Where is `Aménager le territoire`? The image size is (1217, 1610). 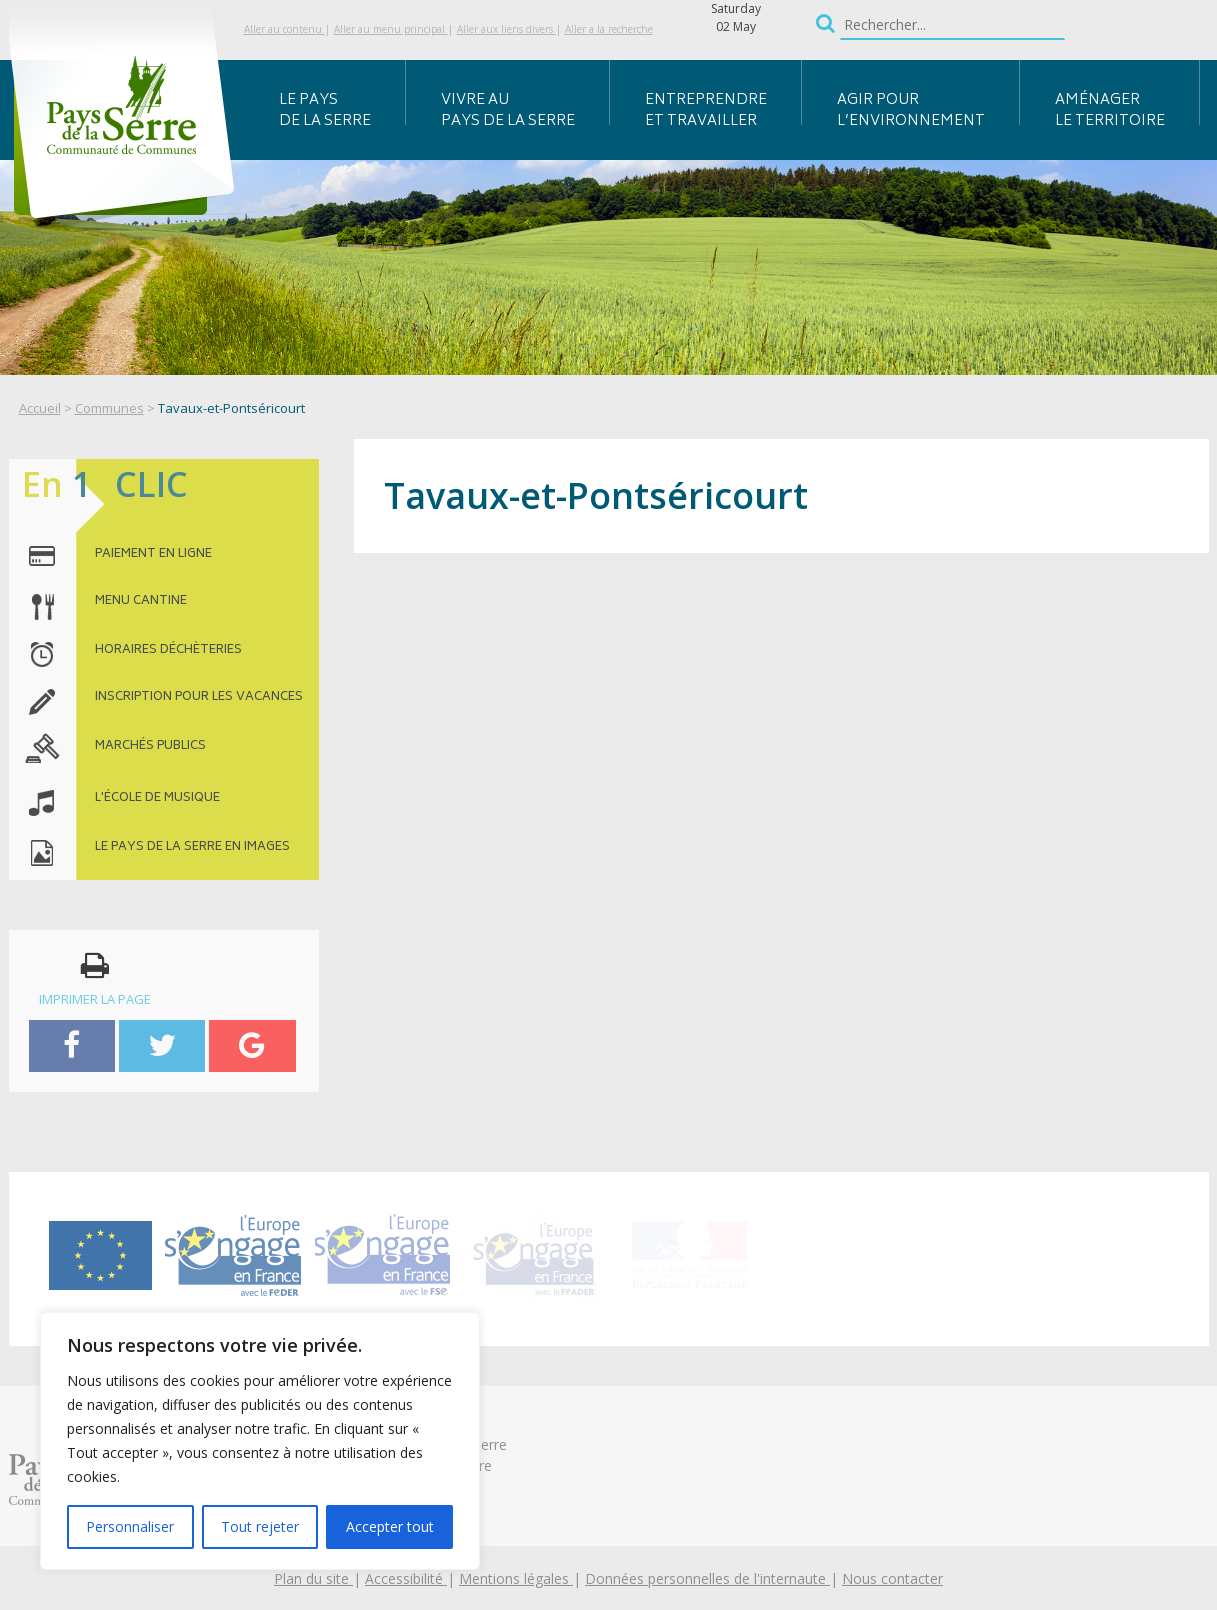
Aménager le territoire is located at coordinates (1110, 111).